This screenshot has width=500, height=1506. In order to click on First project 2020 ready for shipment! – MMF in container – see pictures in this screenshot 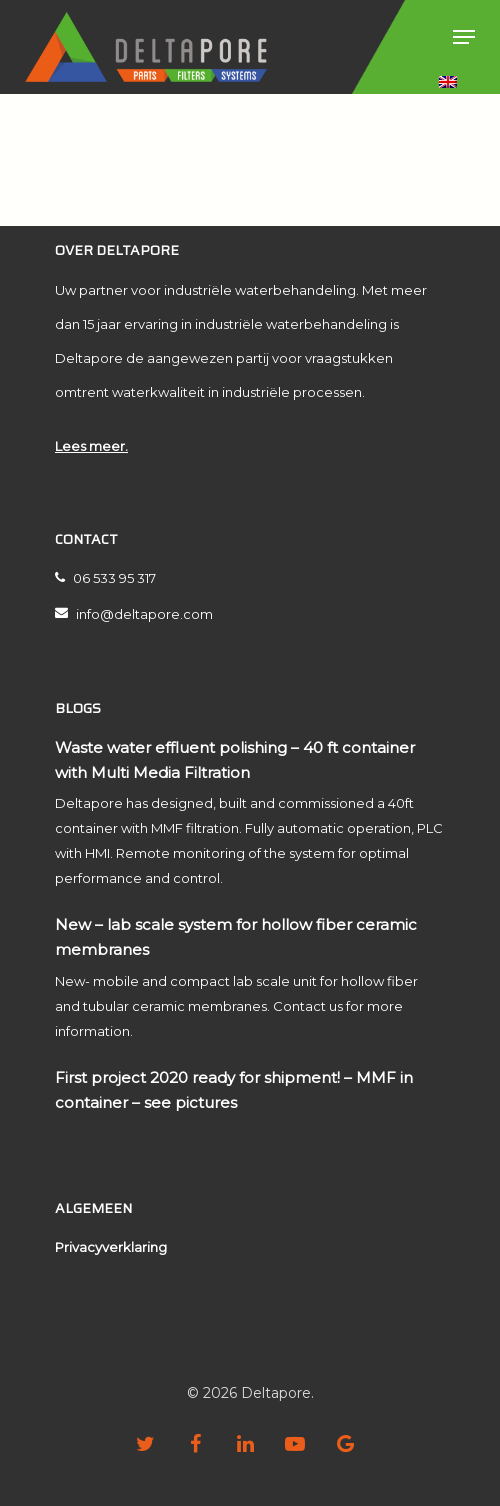, I will do `click(234, 1090)`.